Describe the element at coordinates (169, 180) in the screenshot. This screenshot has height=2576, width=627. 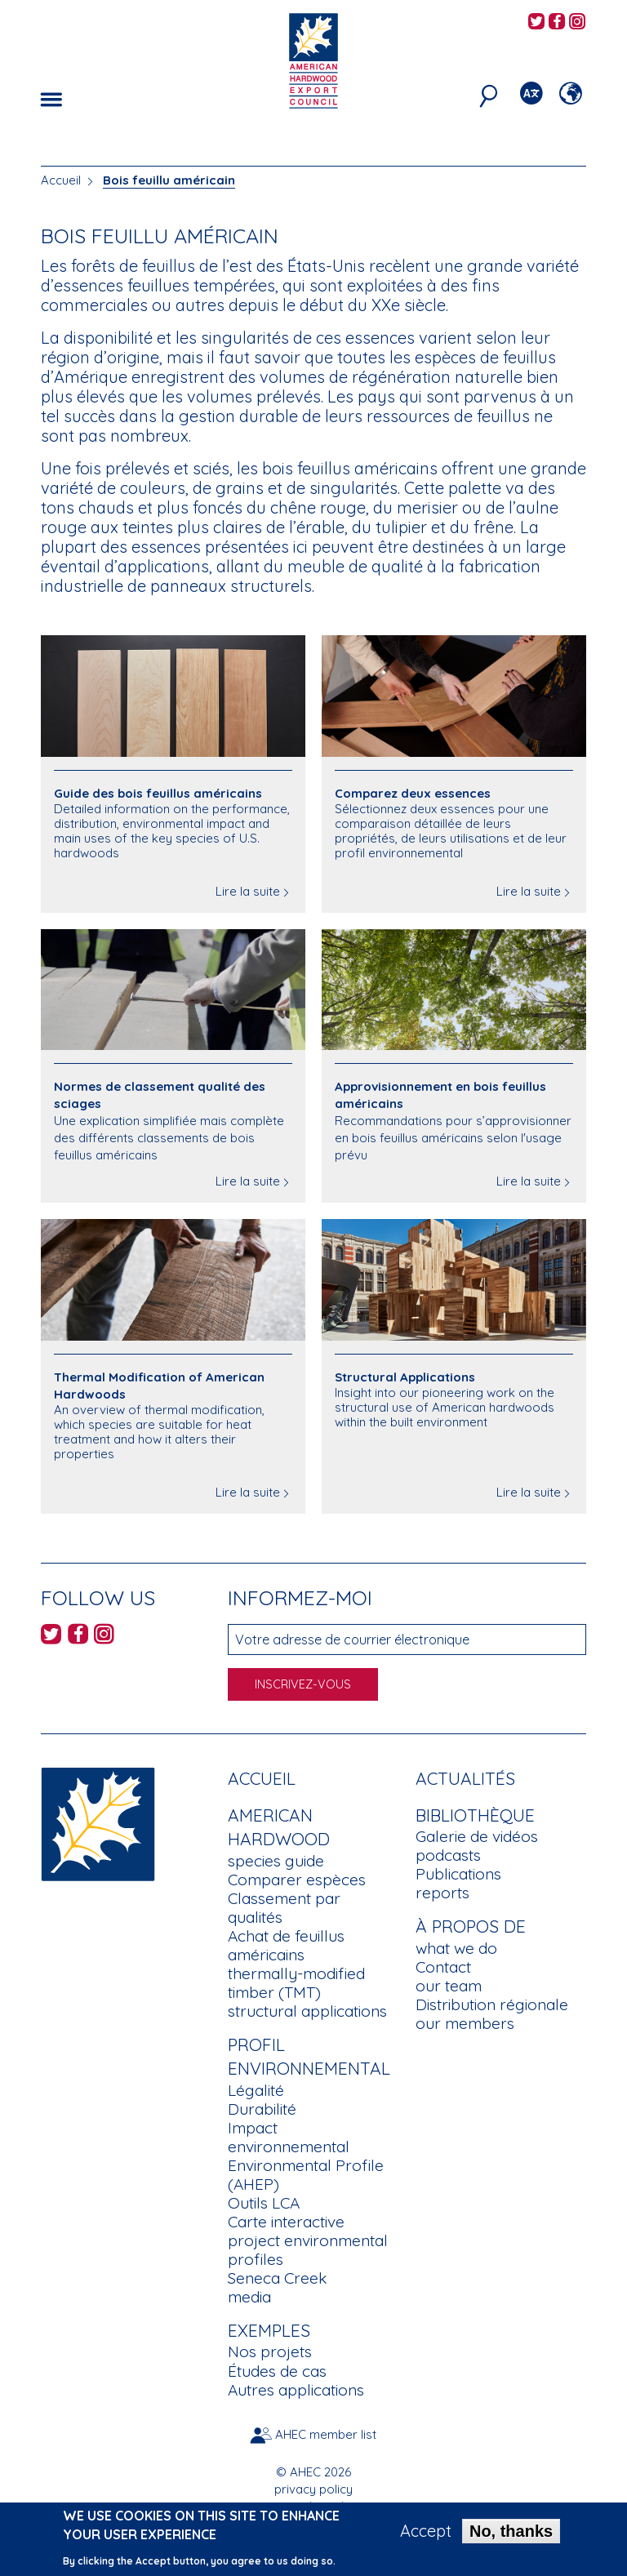
I see `Bois feuillu américain` at that location.